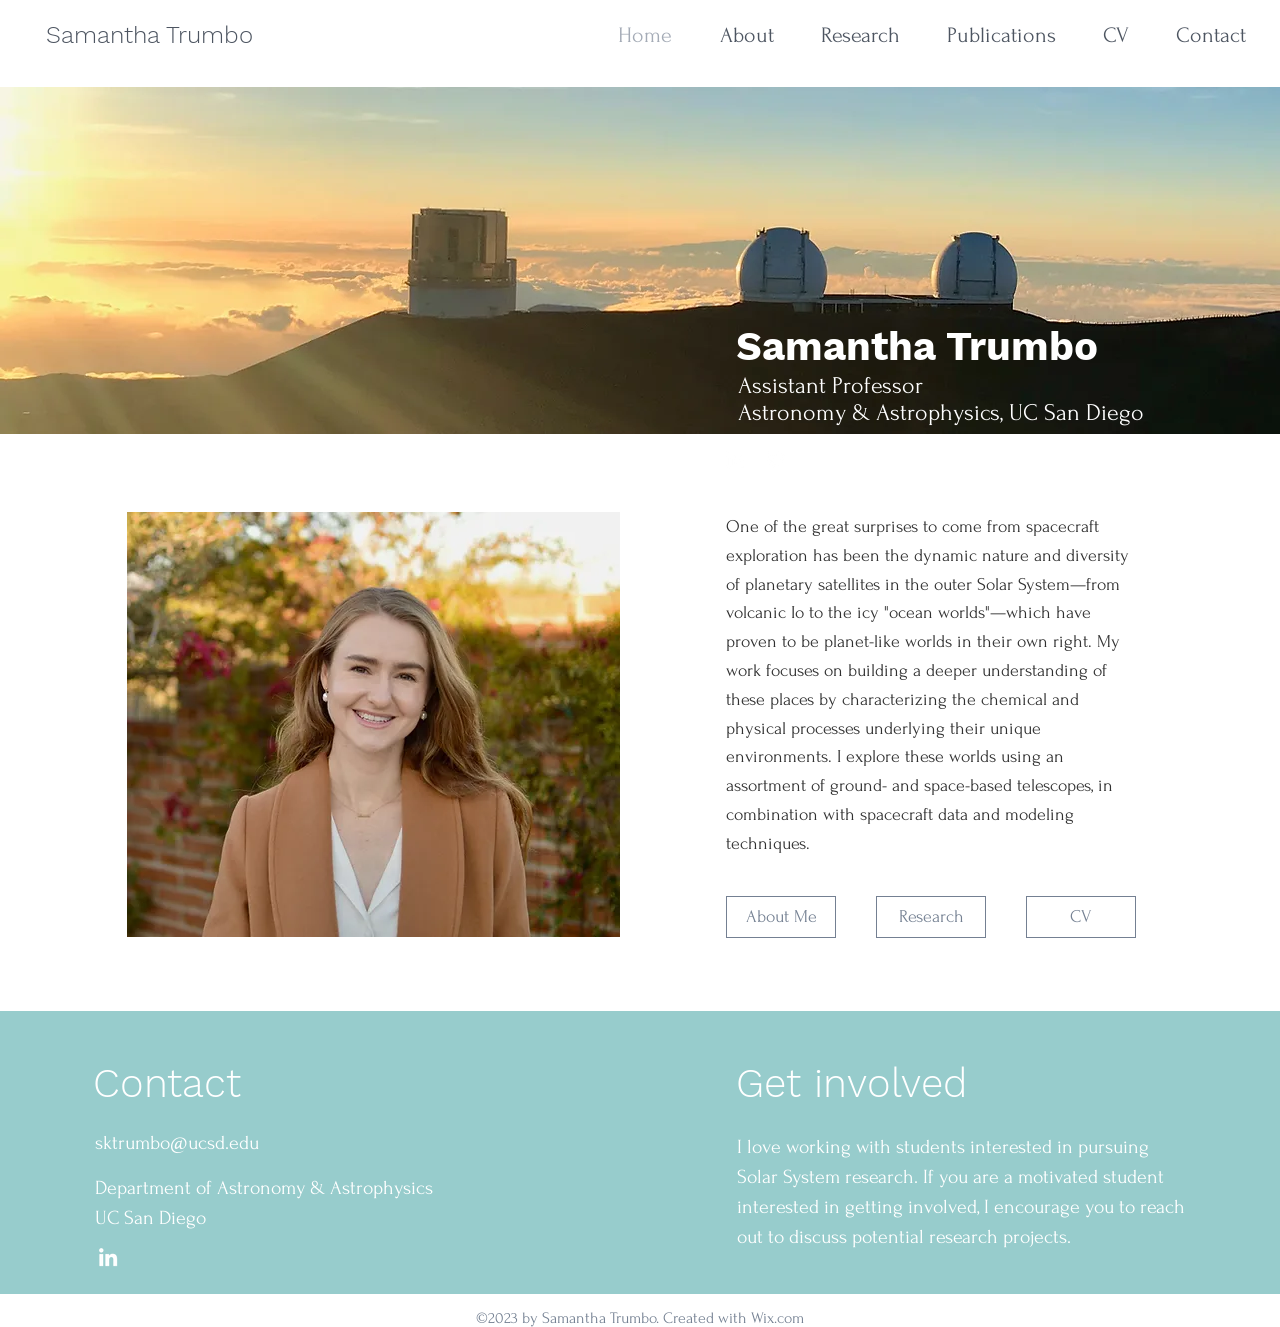 Image resolution: width=1280 pixels, height=1327 pixels. What do you see at coordinates (177, 1143) in the screenshot?
I see `sktrumbo@ucsd.edu` at bounding box center [177, 1143].